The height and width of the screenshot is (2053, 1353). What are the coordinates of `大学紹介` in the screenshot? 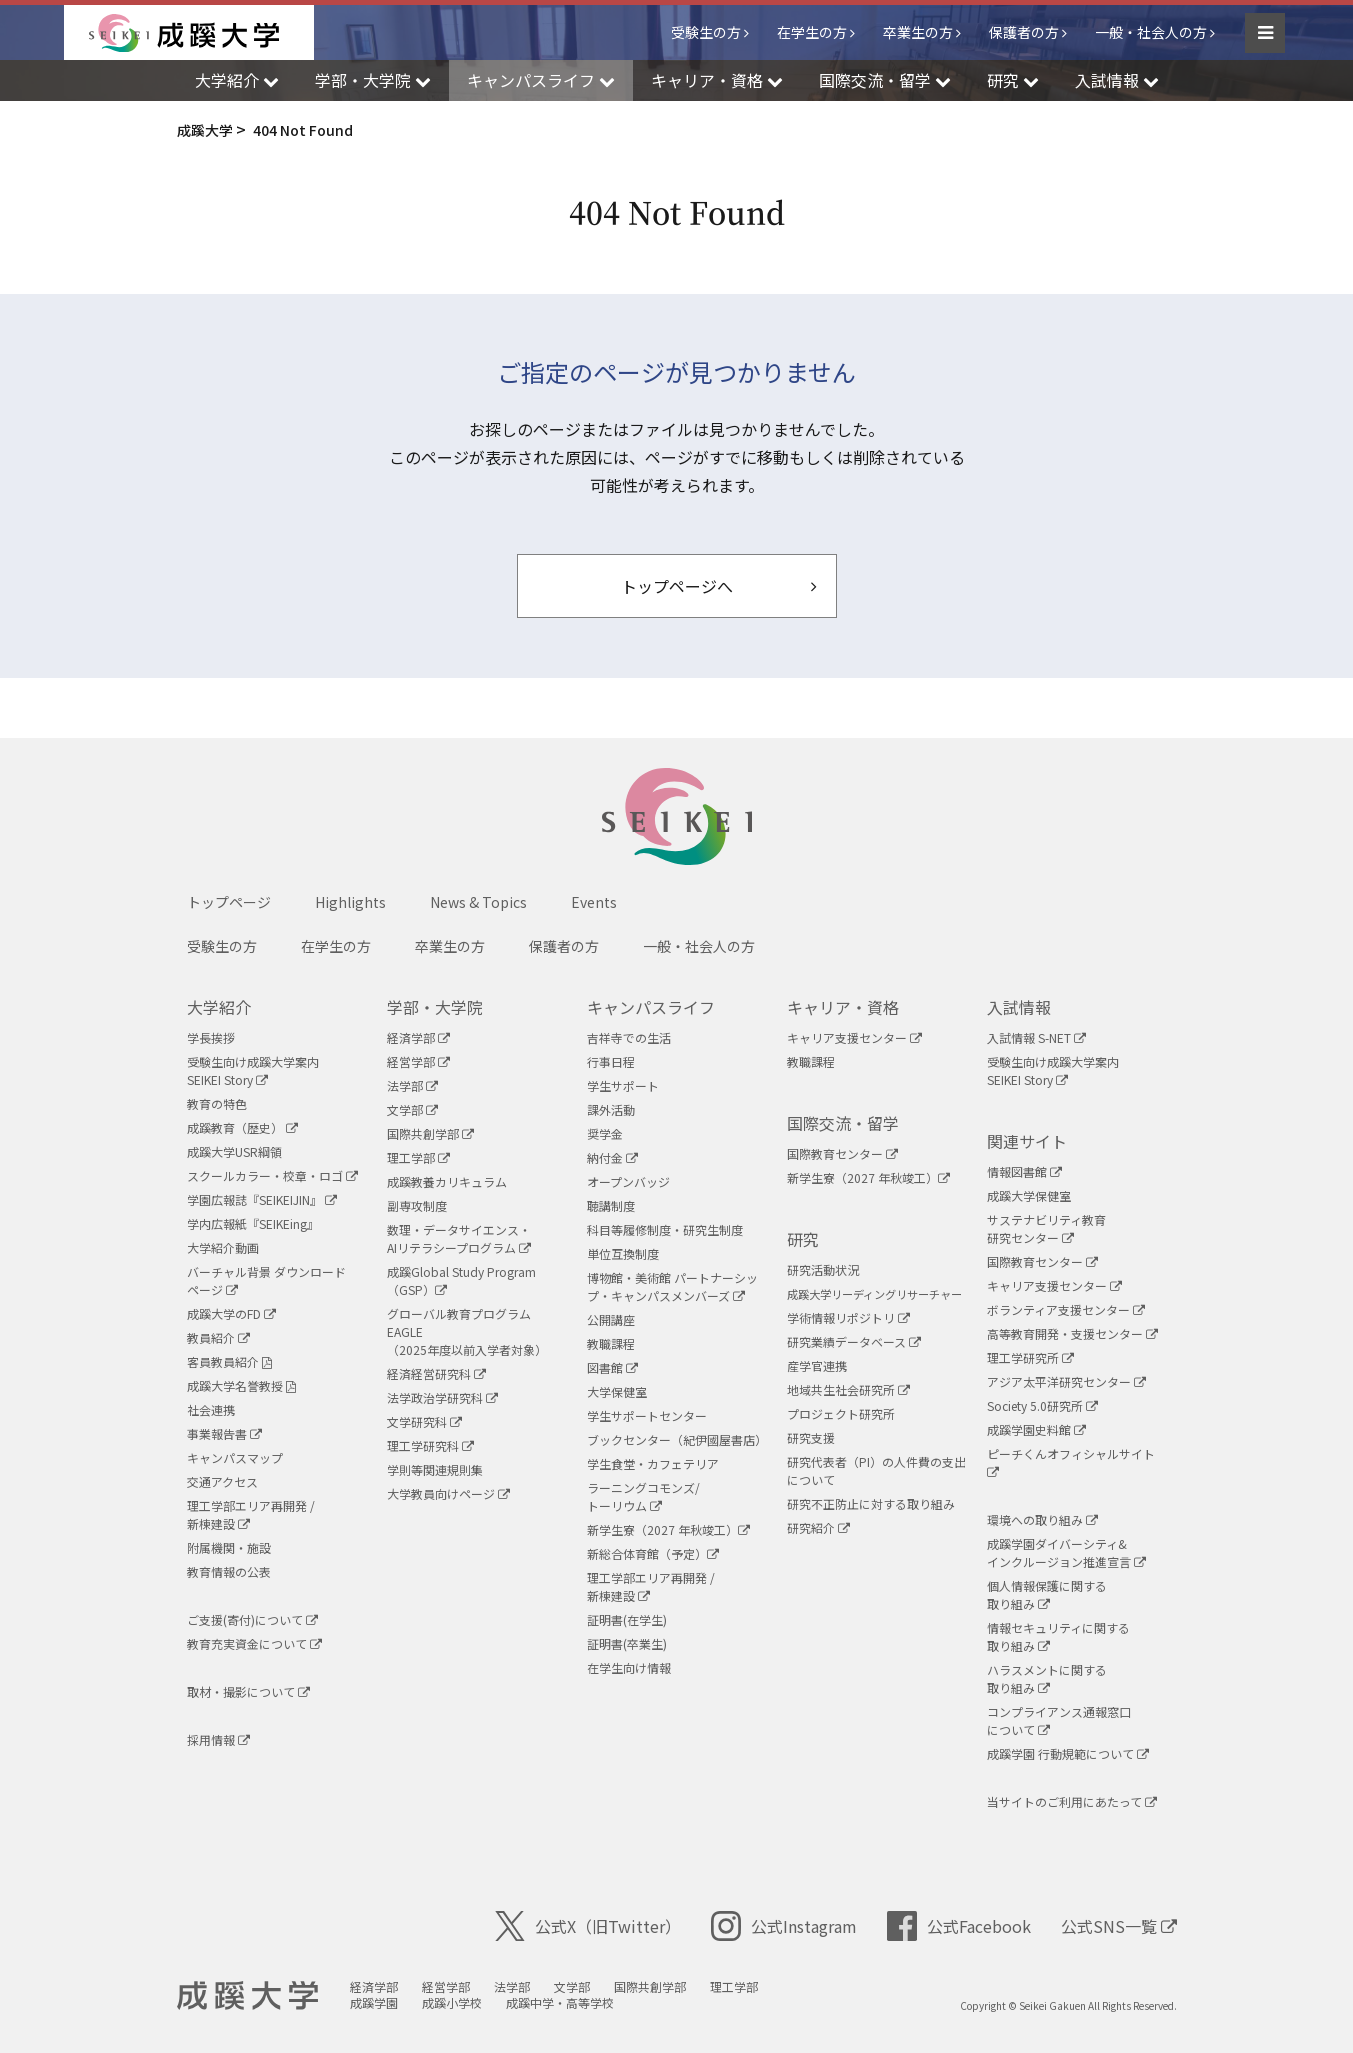 It's located at (219, 1007).